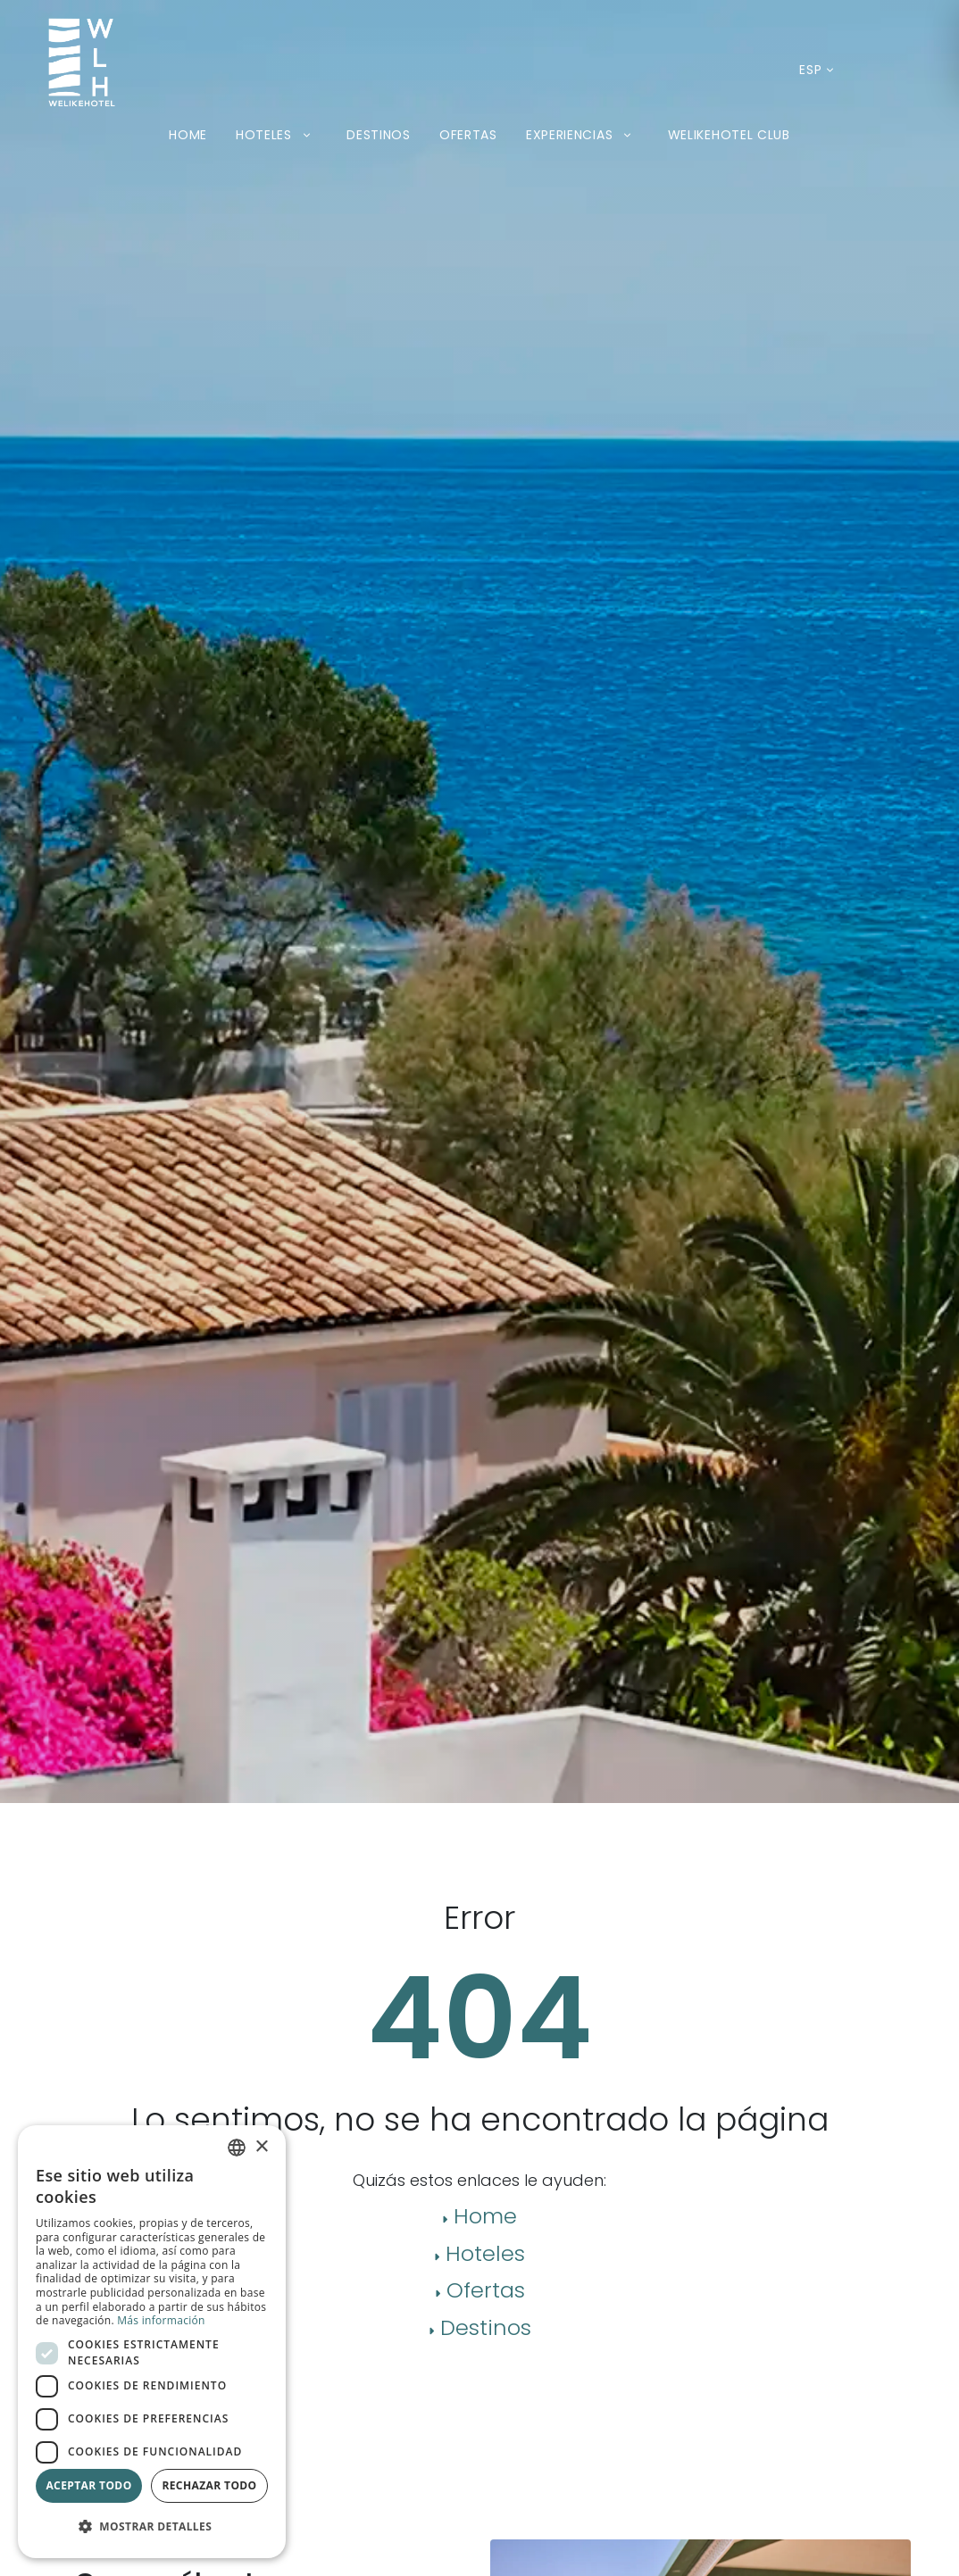 This screenshot has height=2576, width=959. I want to click on Welikehotel Club, so click(729, 135).